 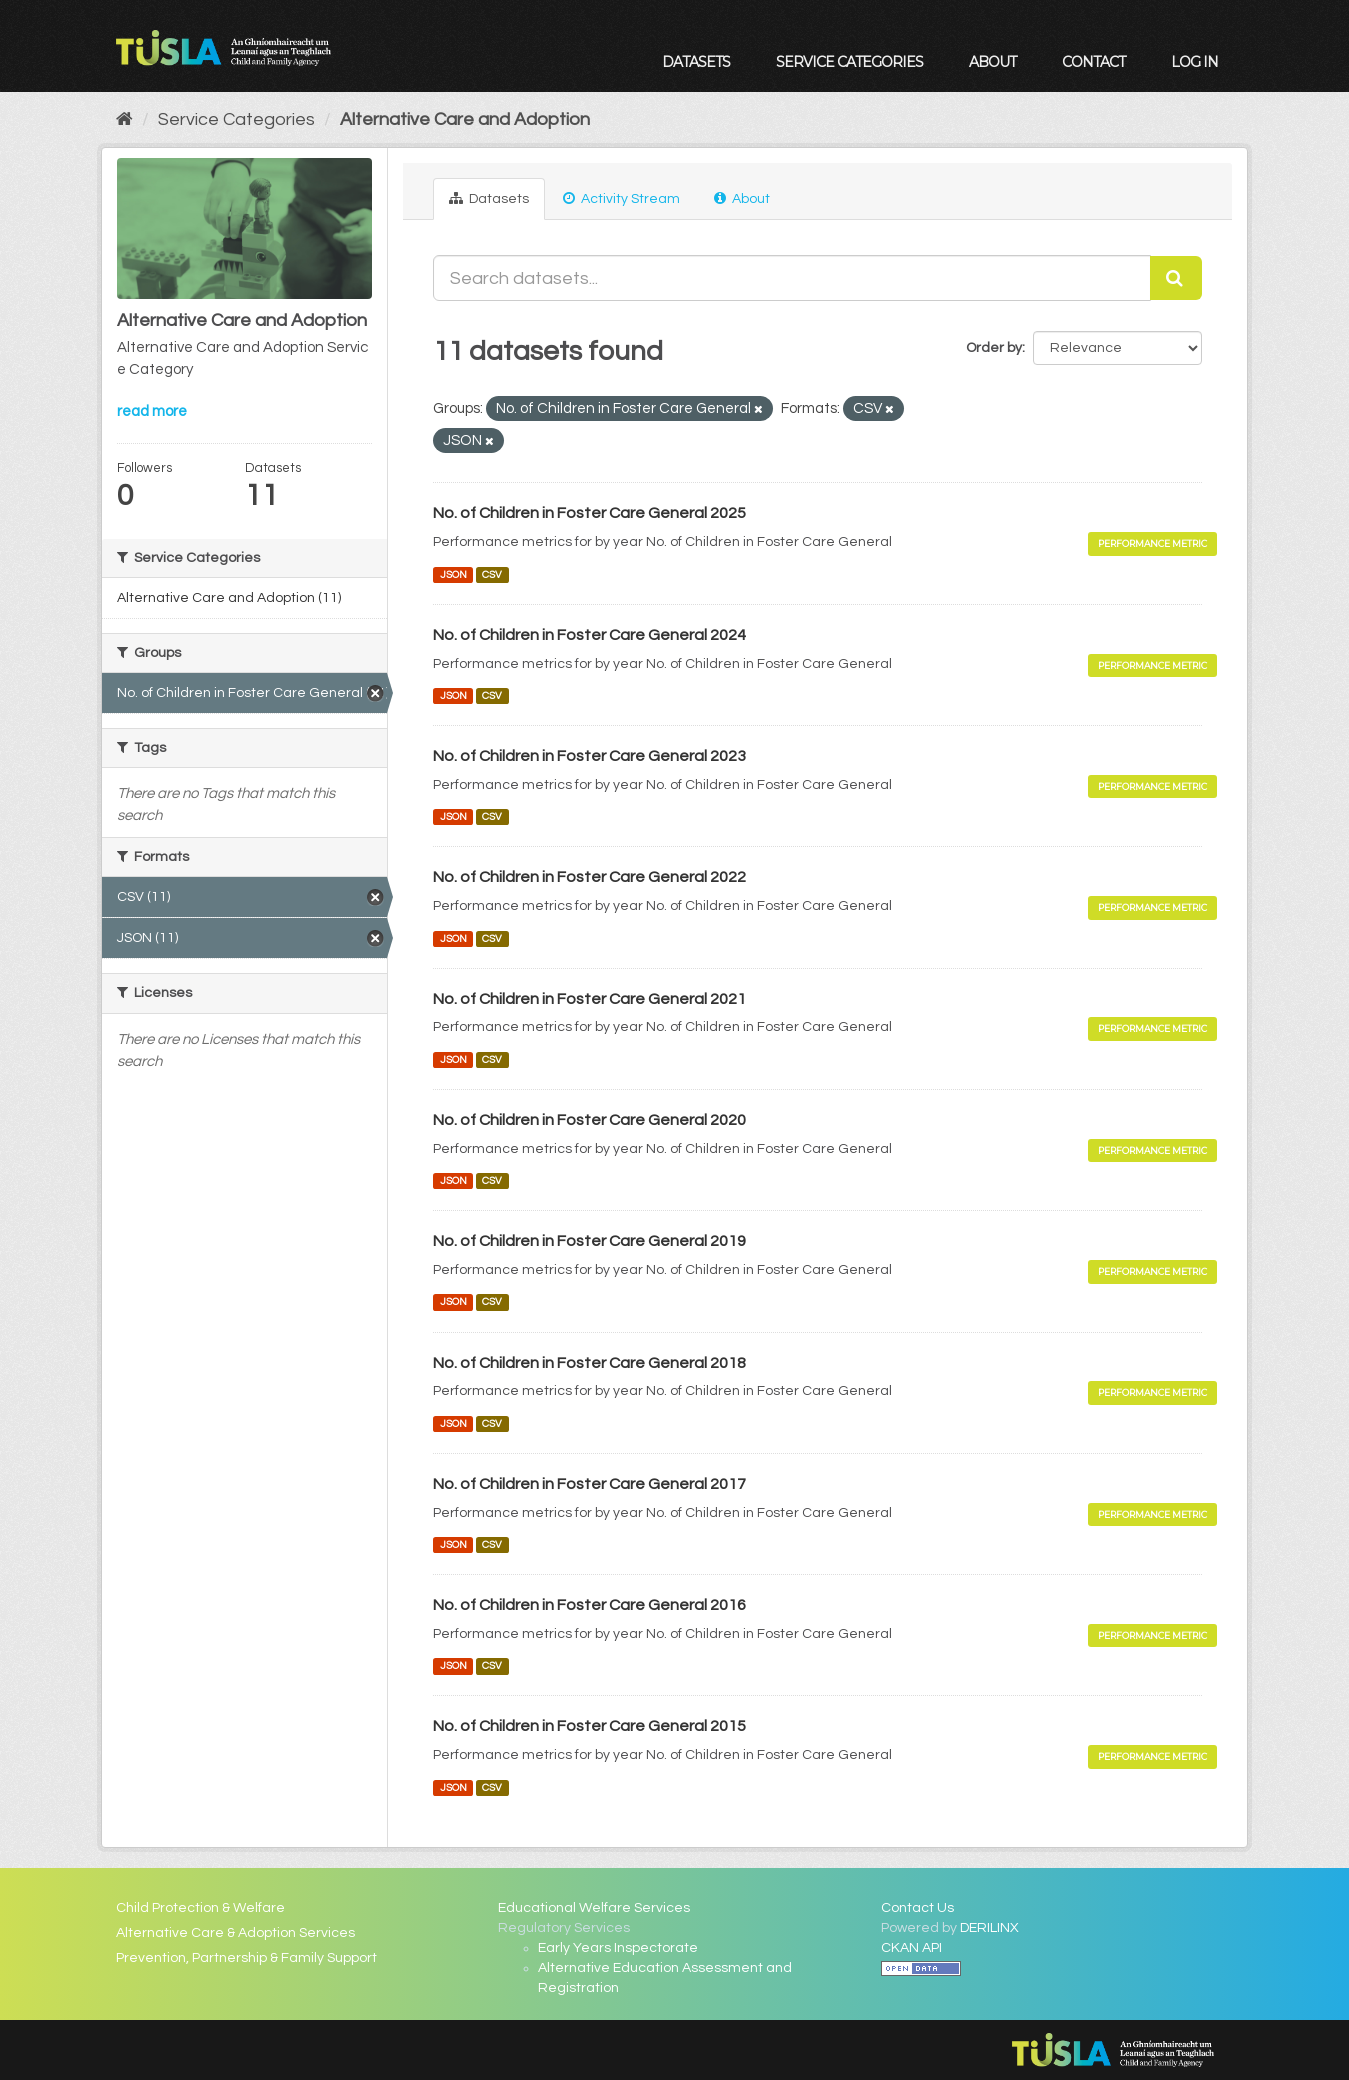 I want to click on Datasets, so click(x=696, y=62).